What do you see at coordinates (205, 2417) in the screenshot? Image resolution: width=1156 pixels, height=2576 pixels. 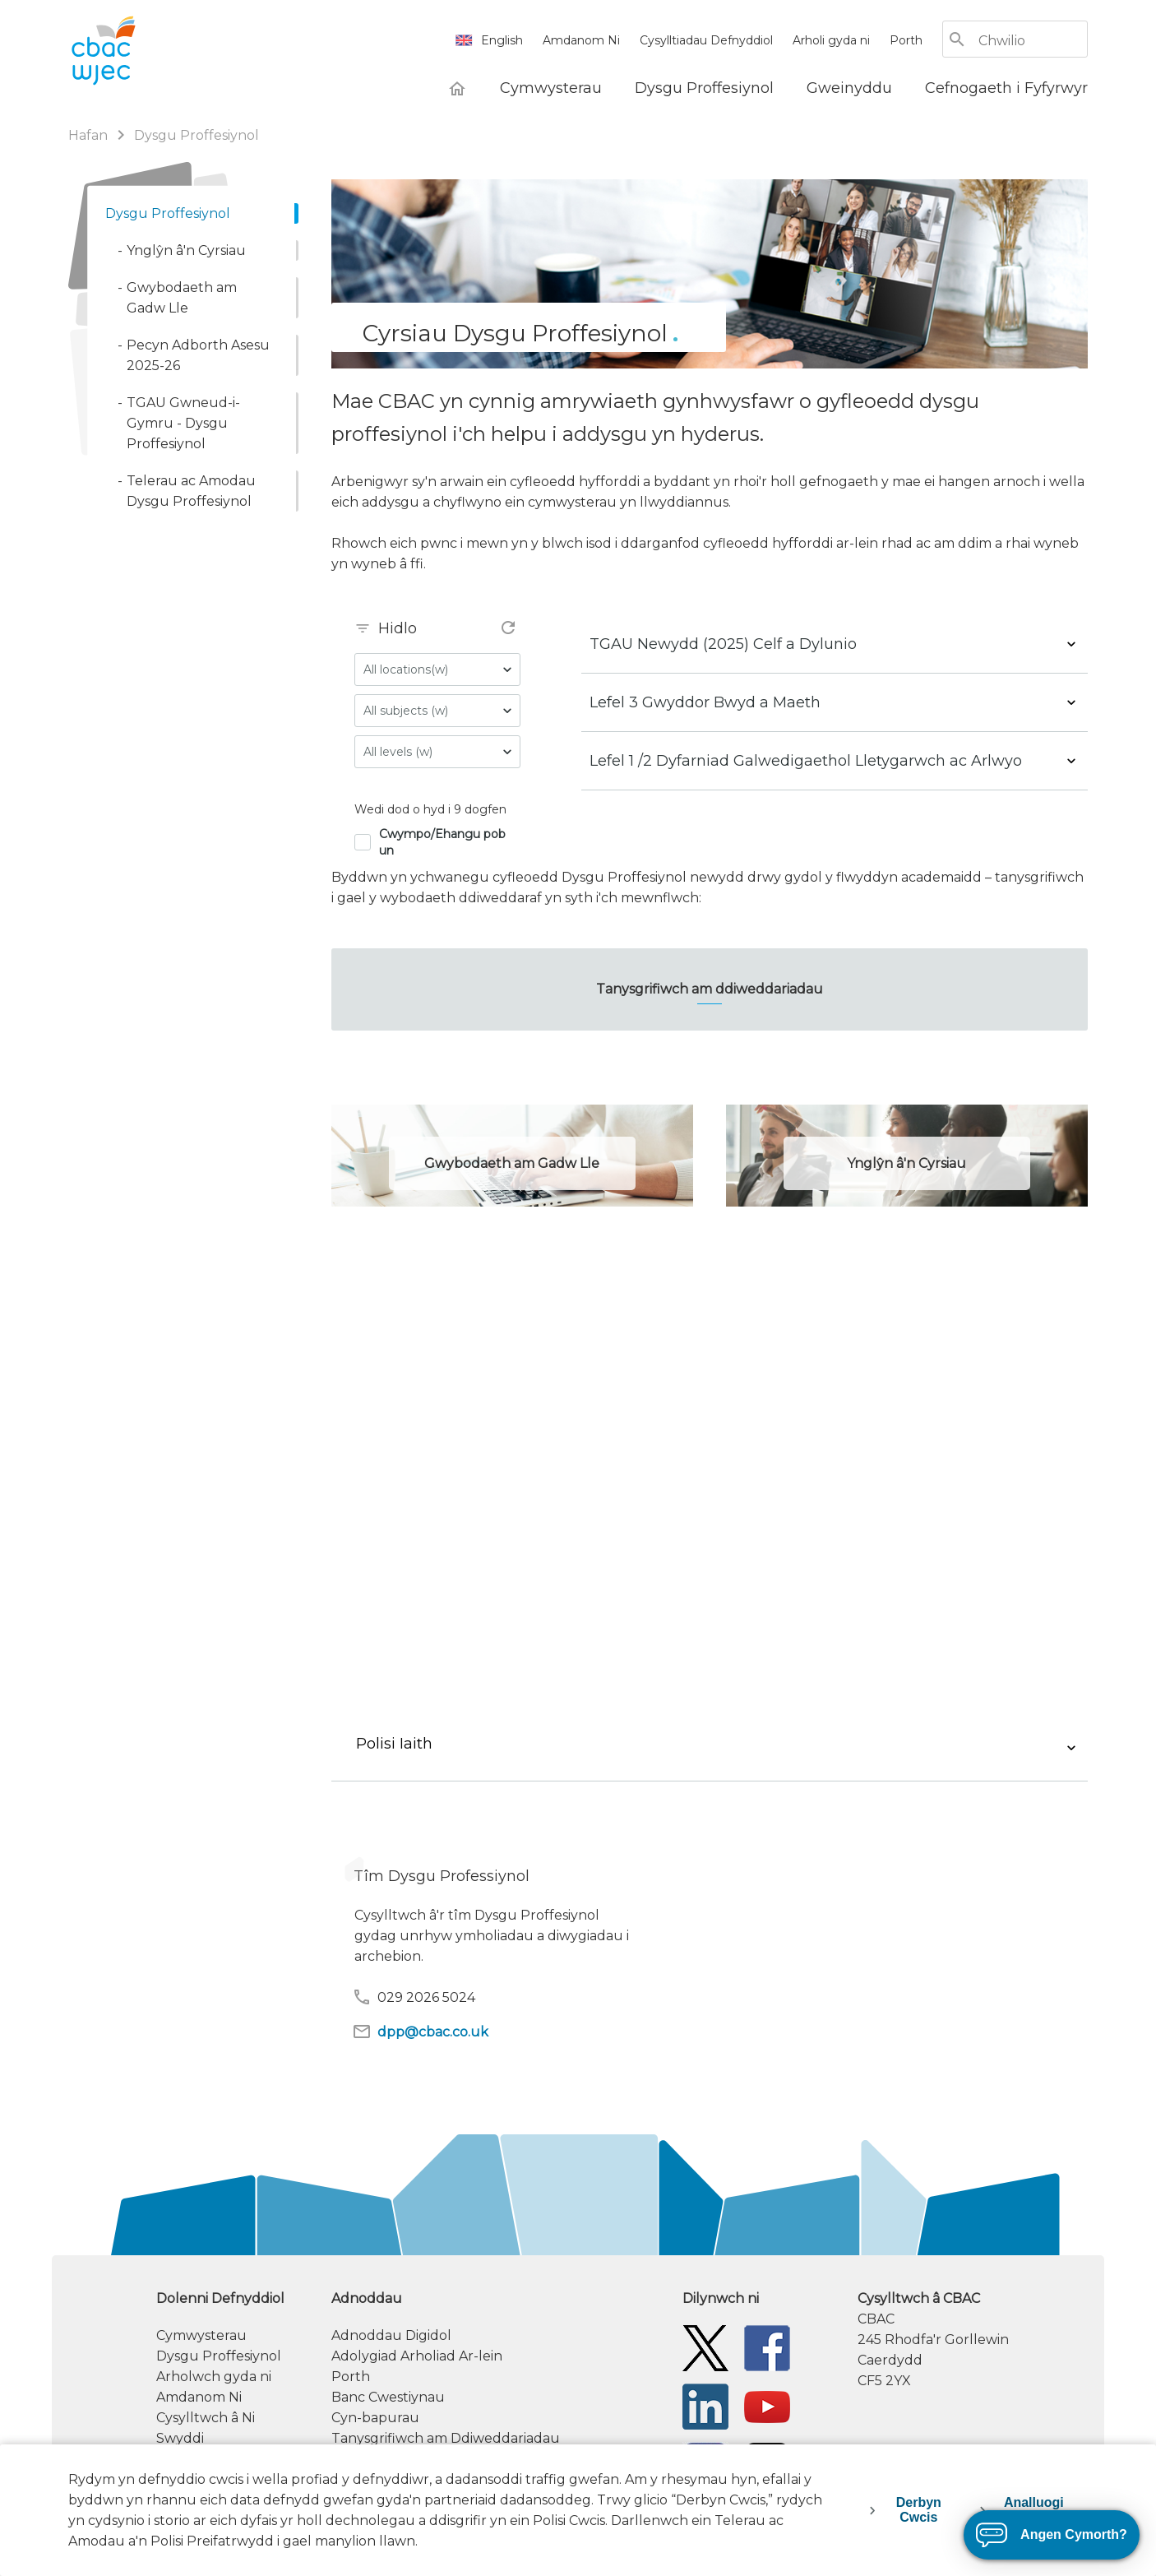 I see `Cysylltwch â Ni` at bounding box center [205, 2417].